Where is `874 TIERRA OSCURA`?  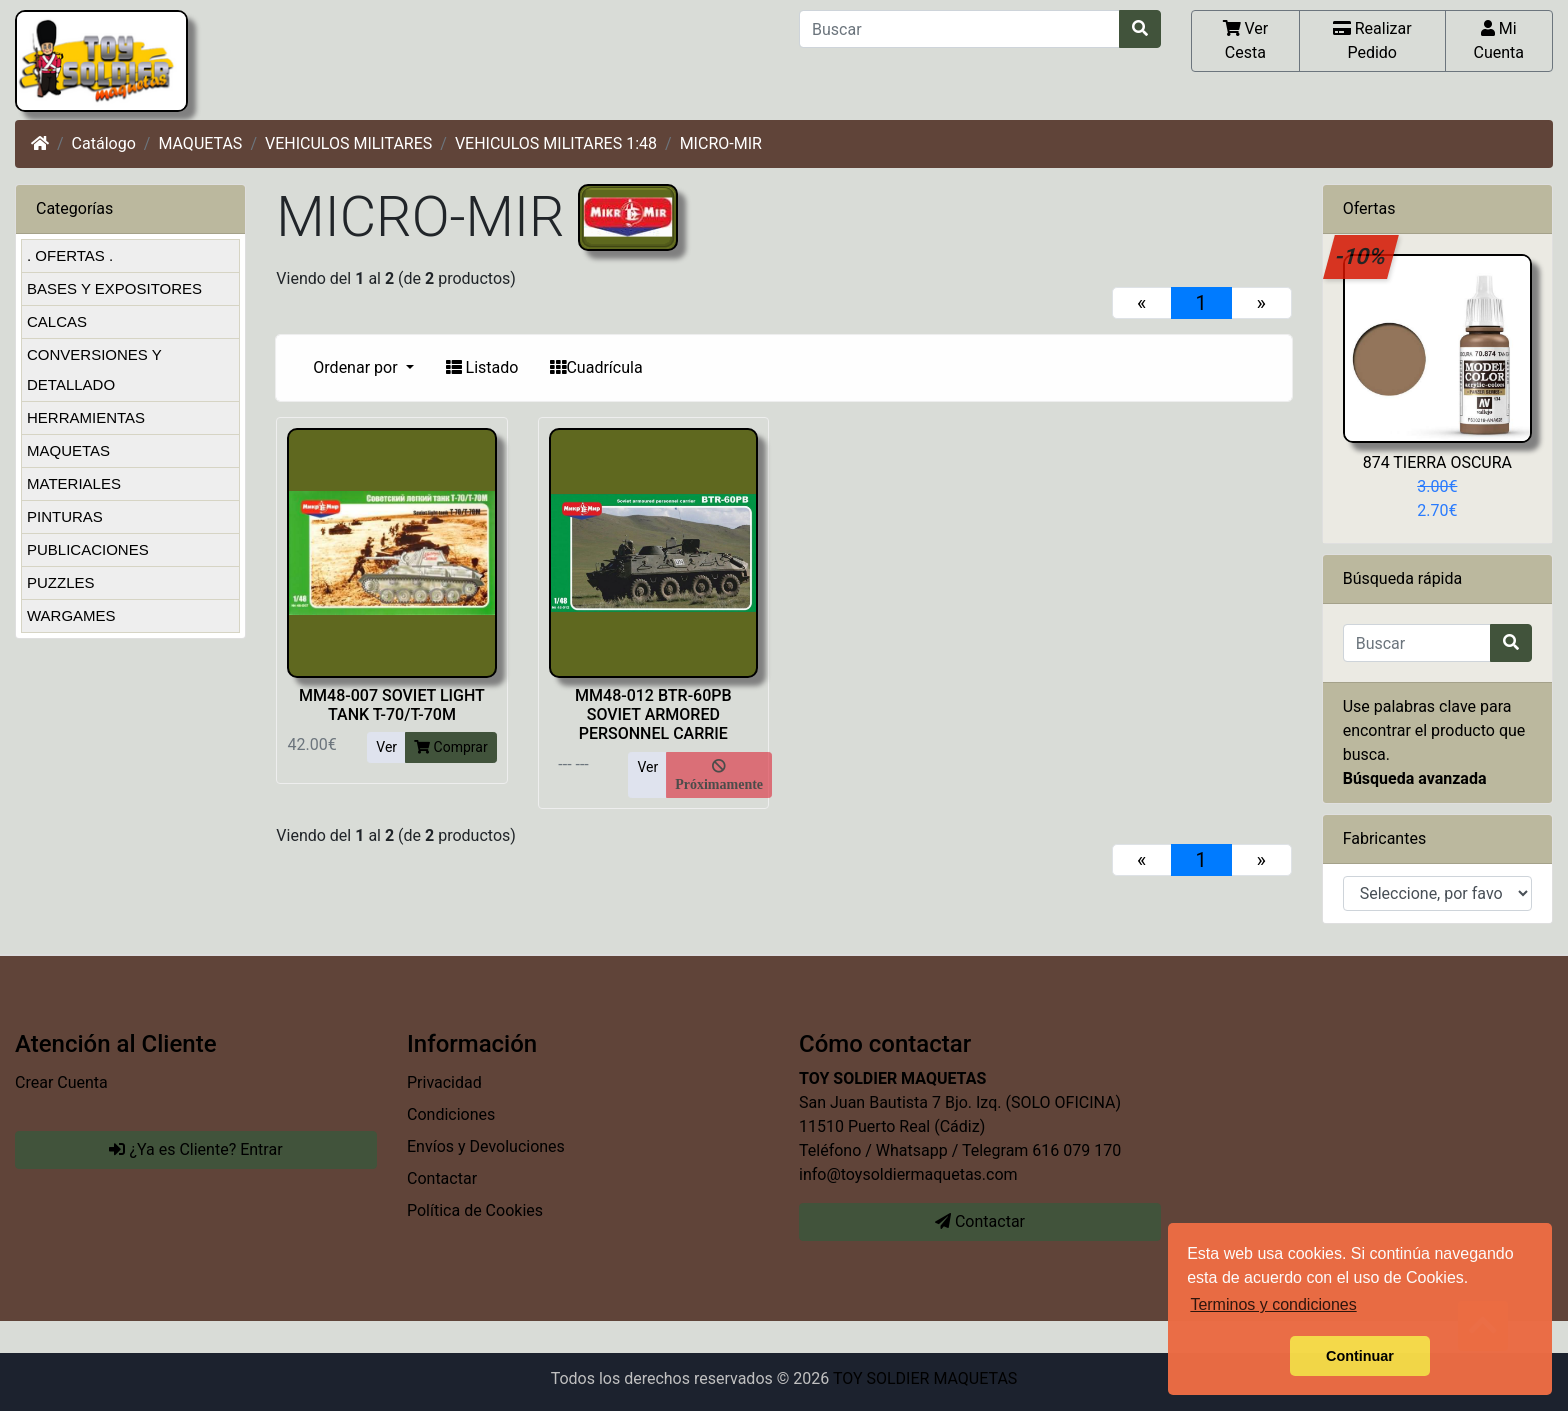
874 TIERRA OSCURA is located at coordinates (1437, 462).